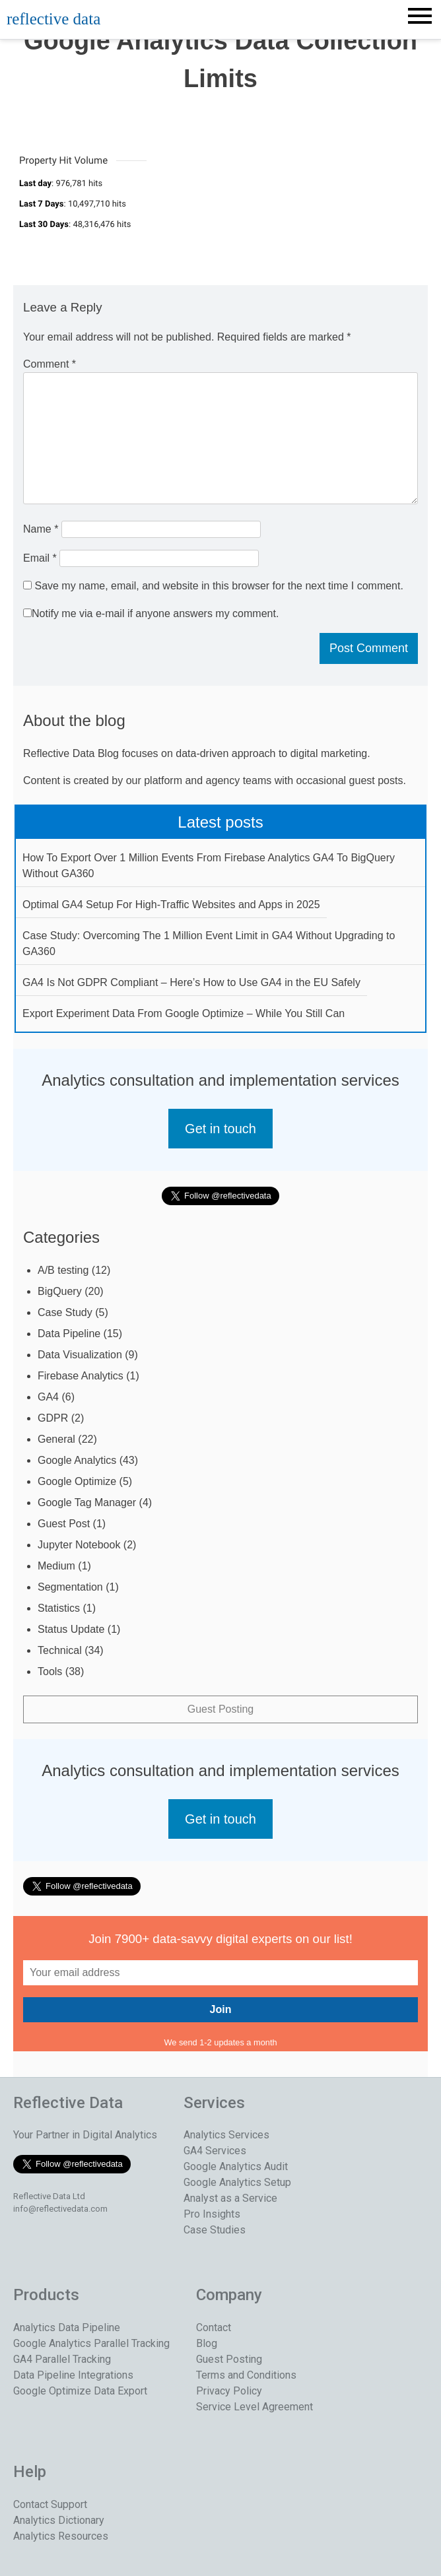 This screenshot has height=2576, width=441. I want to click on Terms and Conditions, so click(246, 2375).